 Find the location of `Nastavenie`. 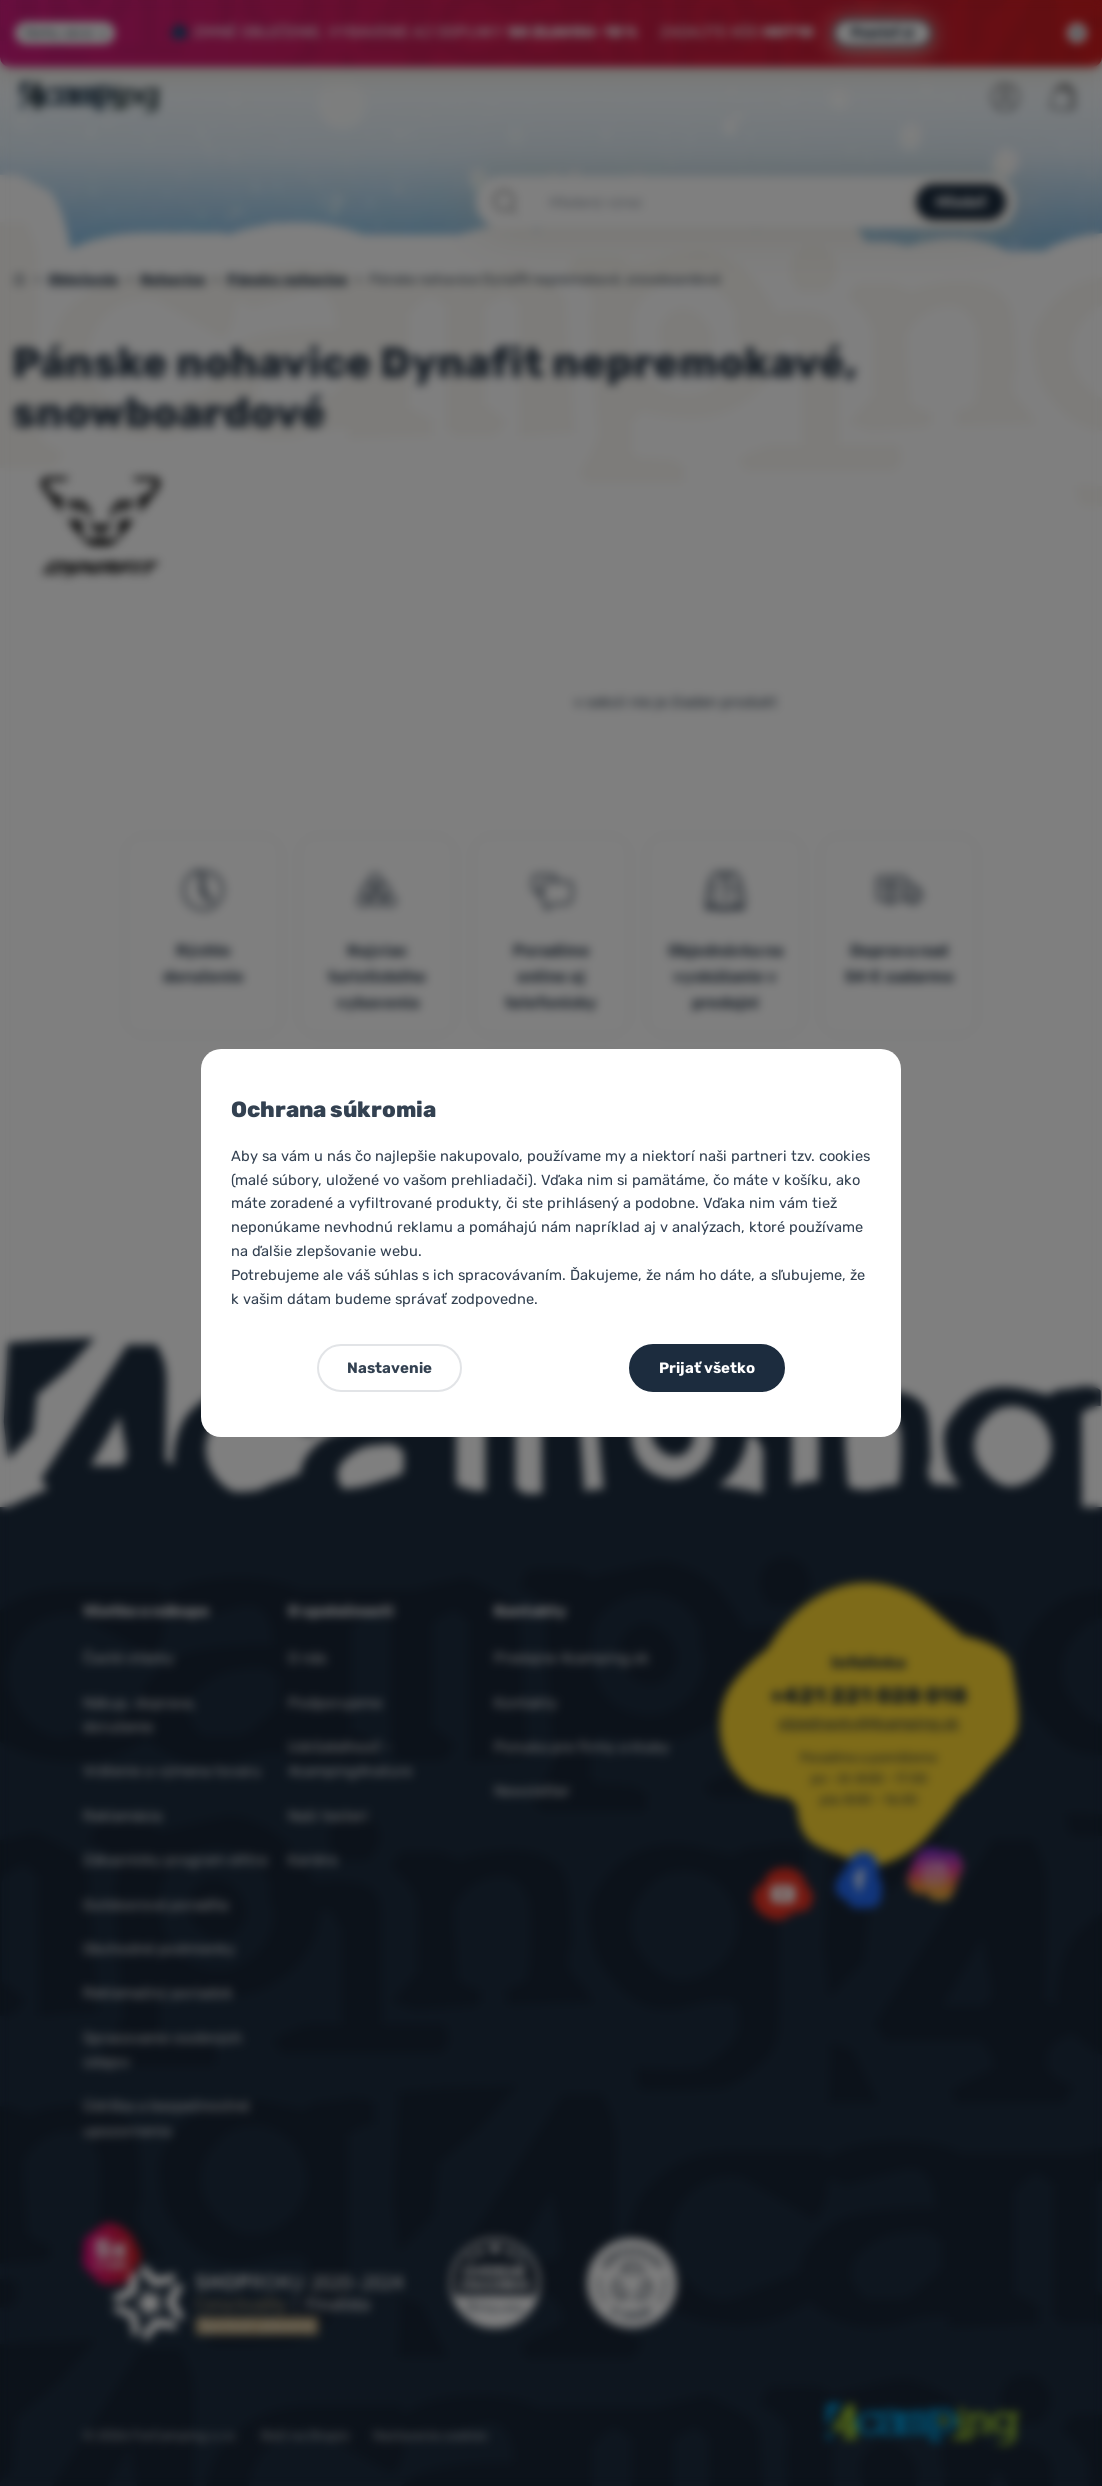

Nastavenie is located at coordinates (389, 1368).